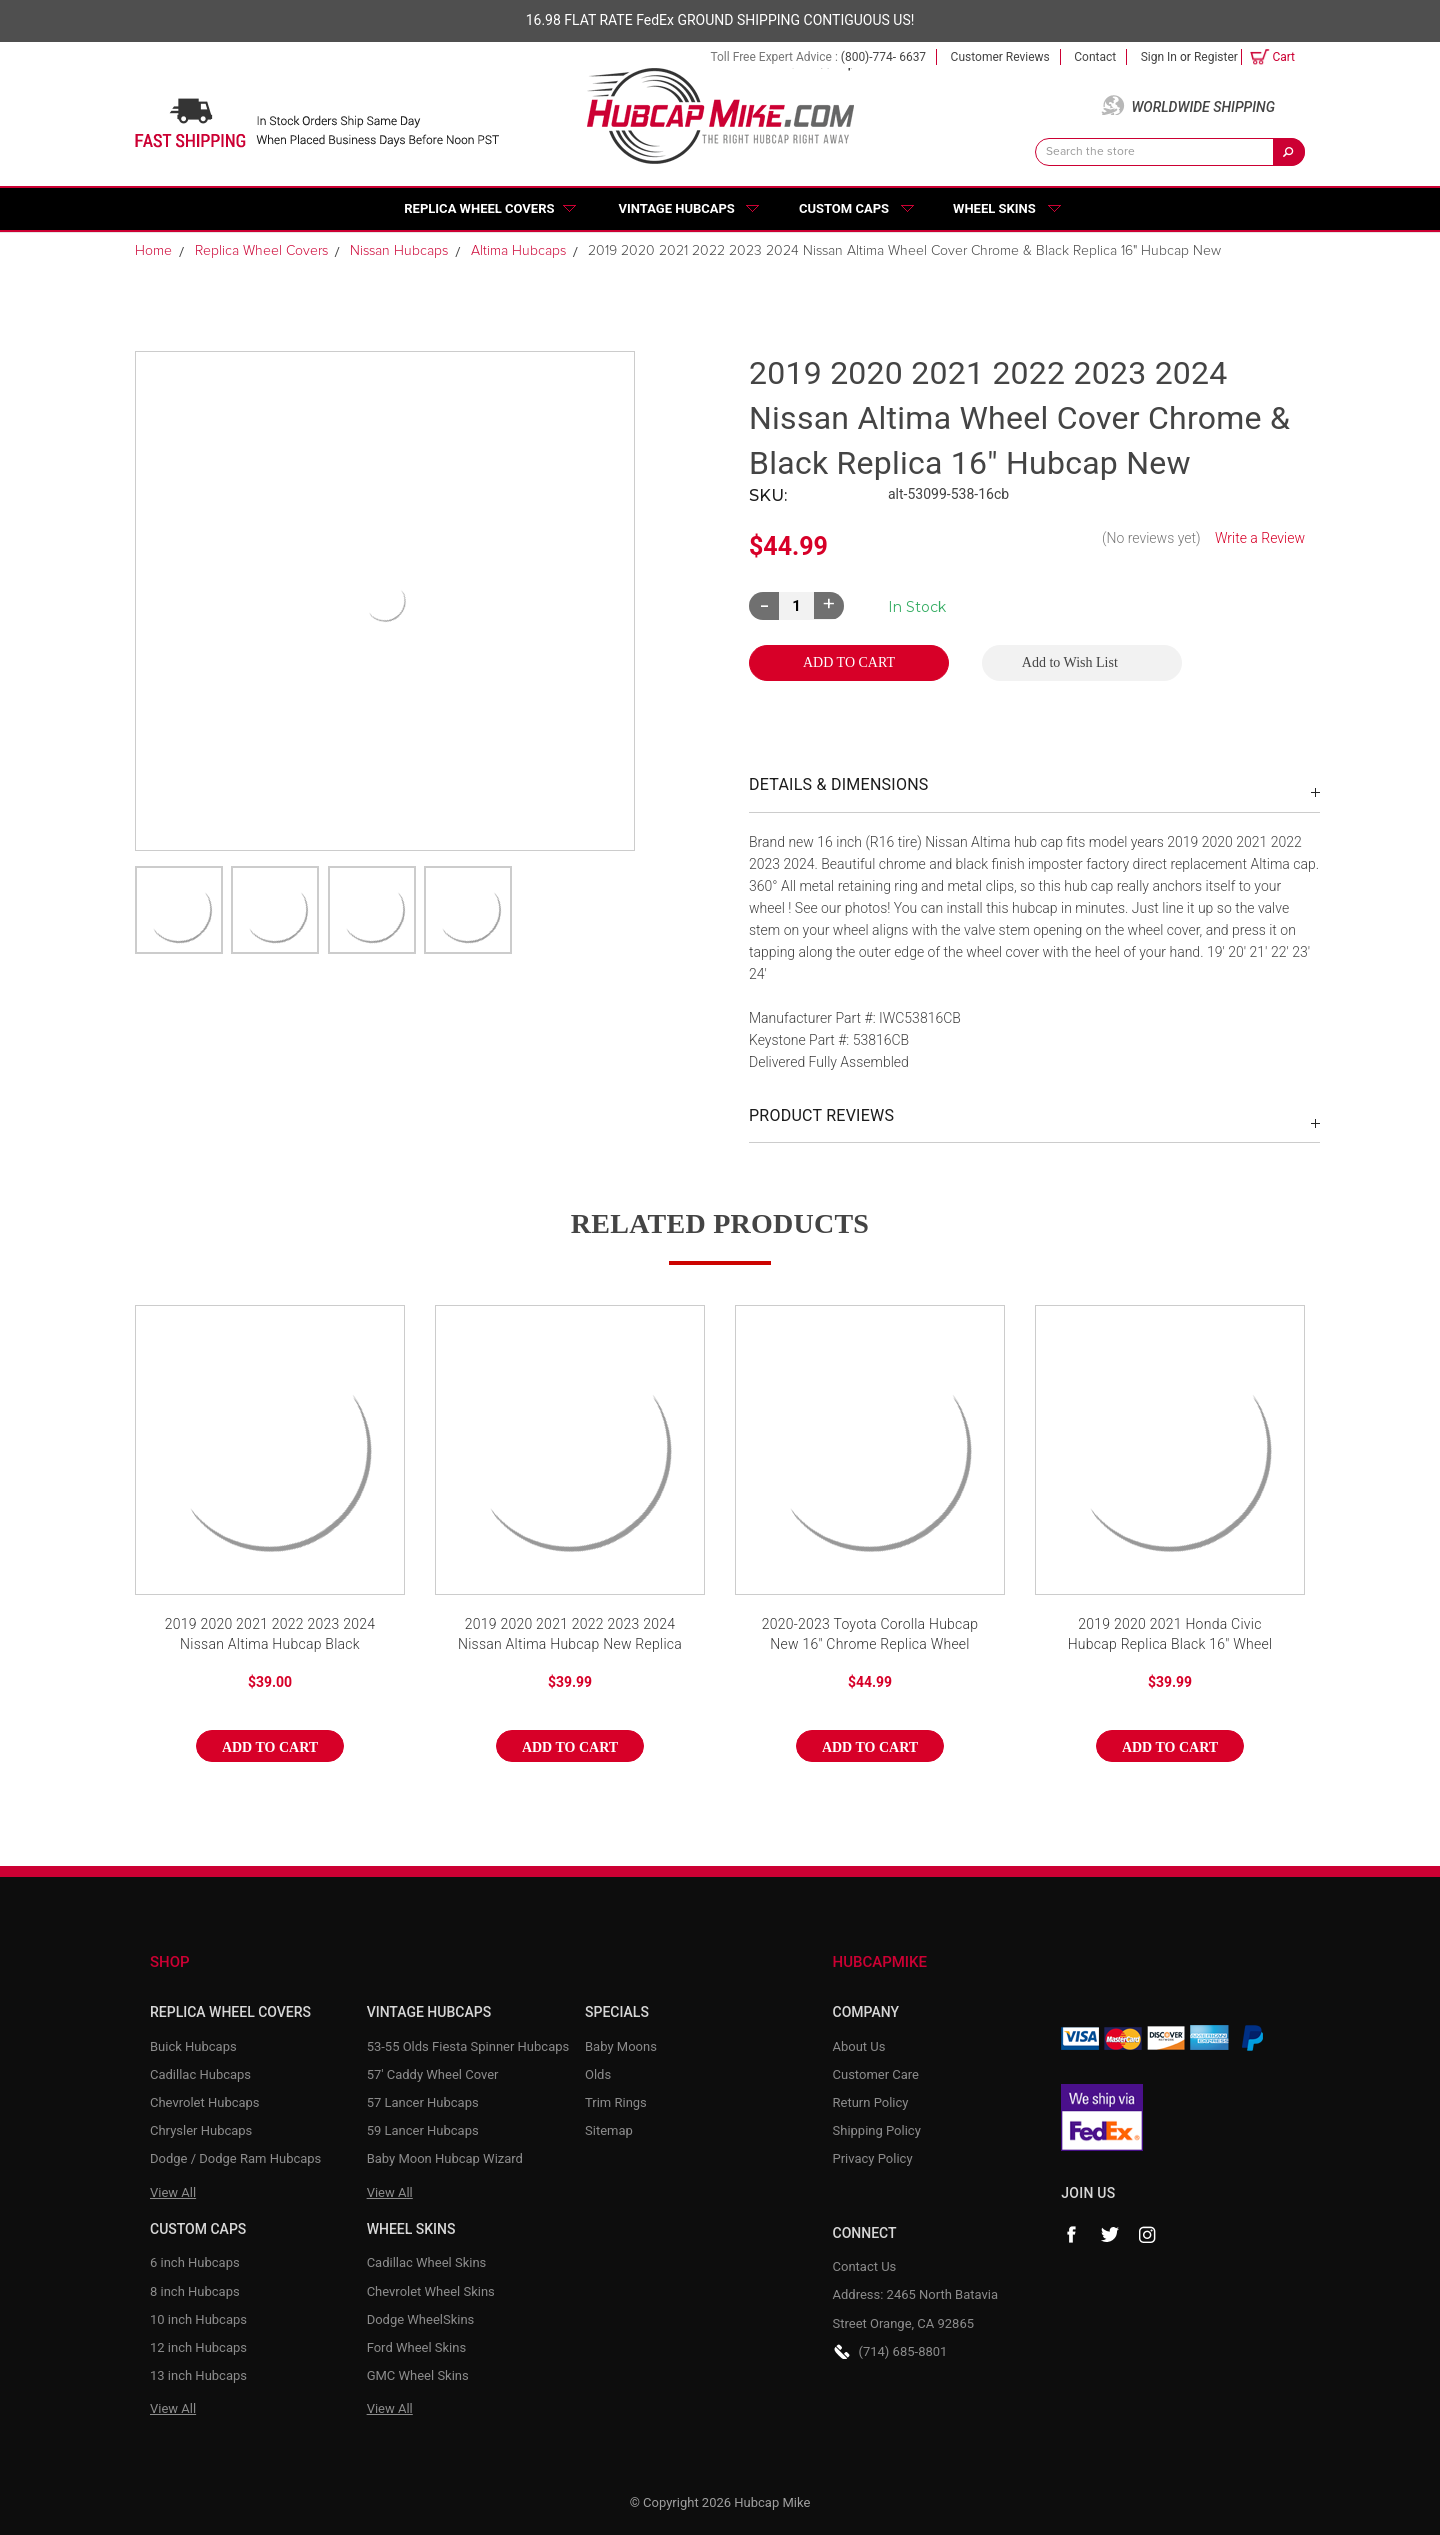 Image resolution: width=1440 pixels, height=2535 pixels. What do you see at coordinates (423, 2130) in the screenshot?
I see `59 Lancer Hubcaps` at bounding box center [423, 2130].